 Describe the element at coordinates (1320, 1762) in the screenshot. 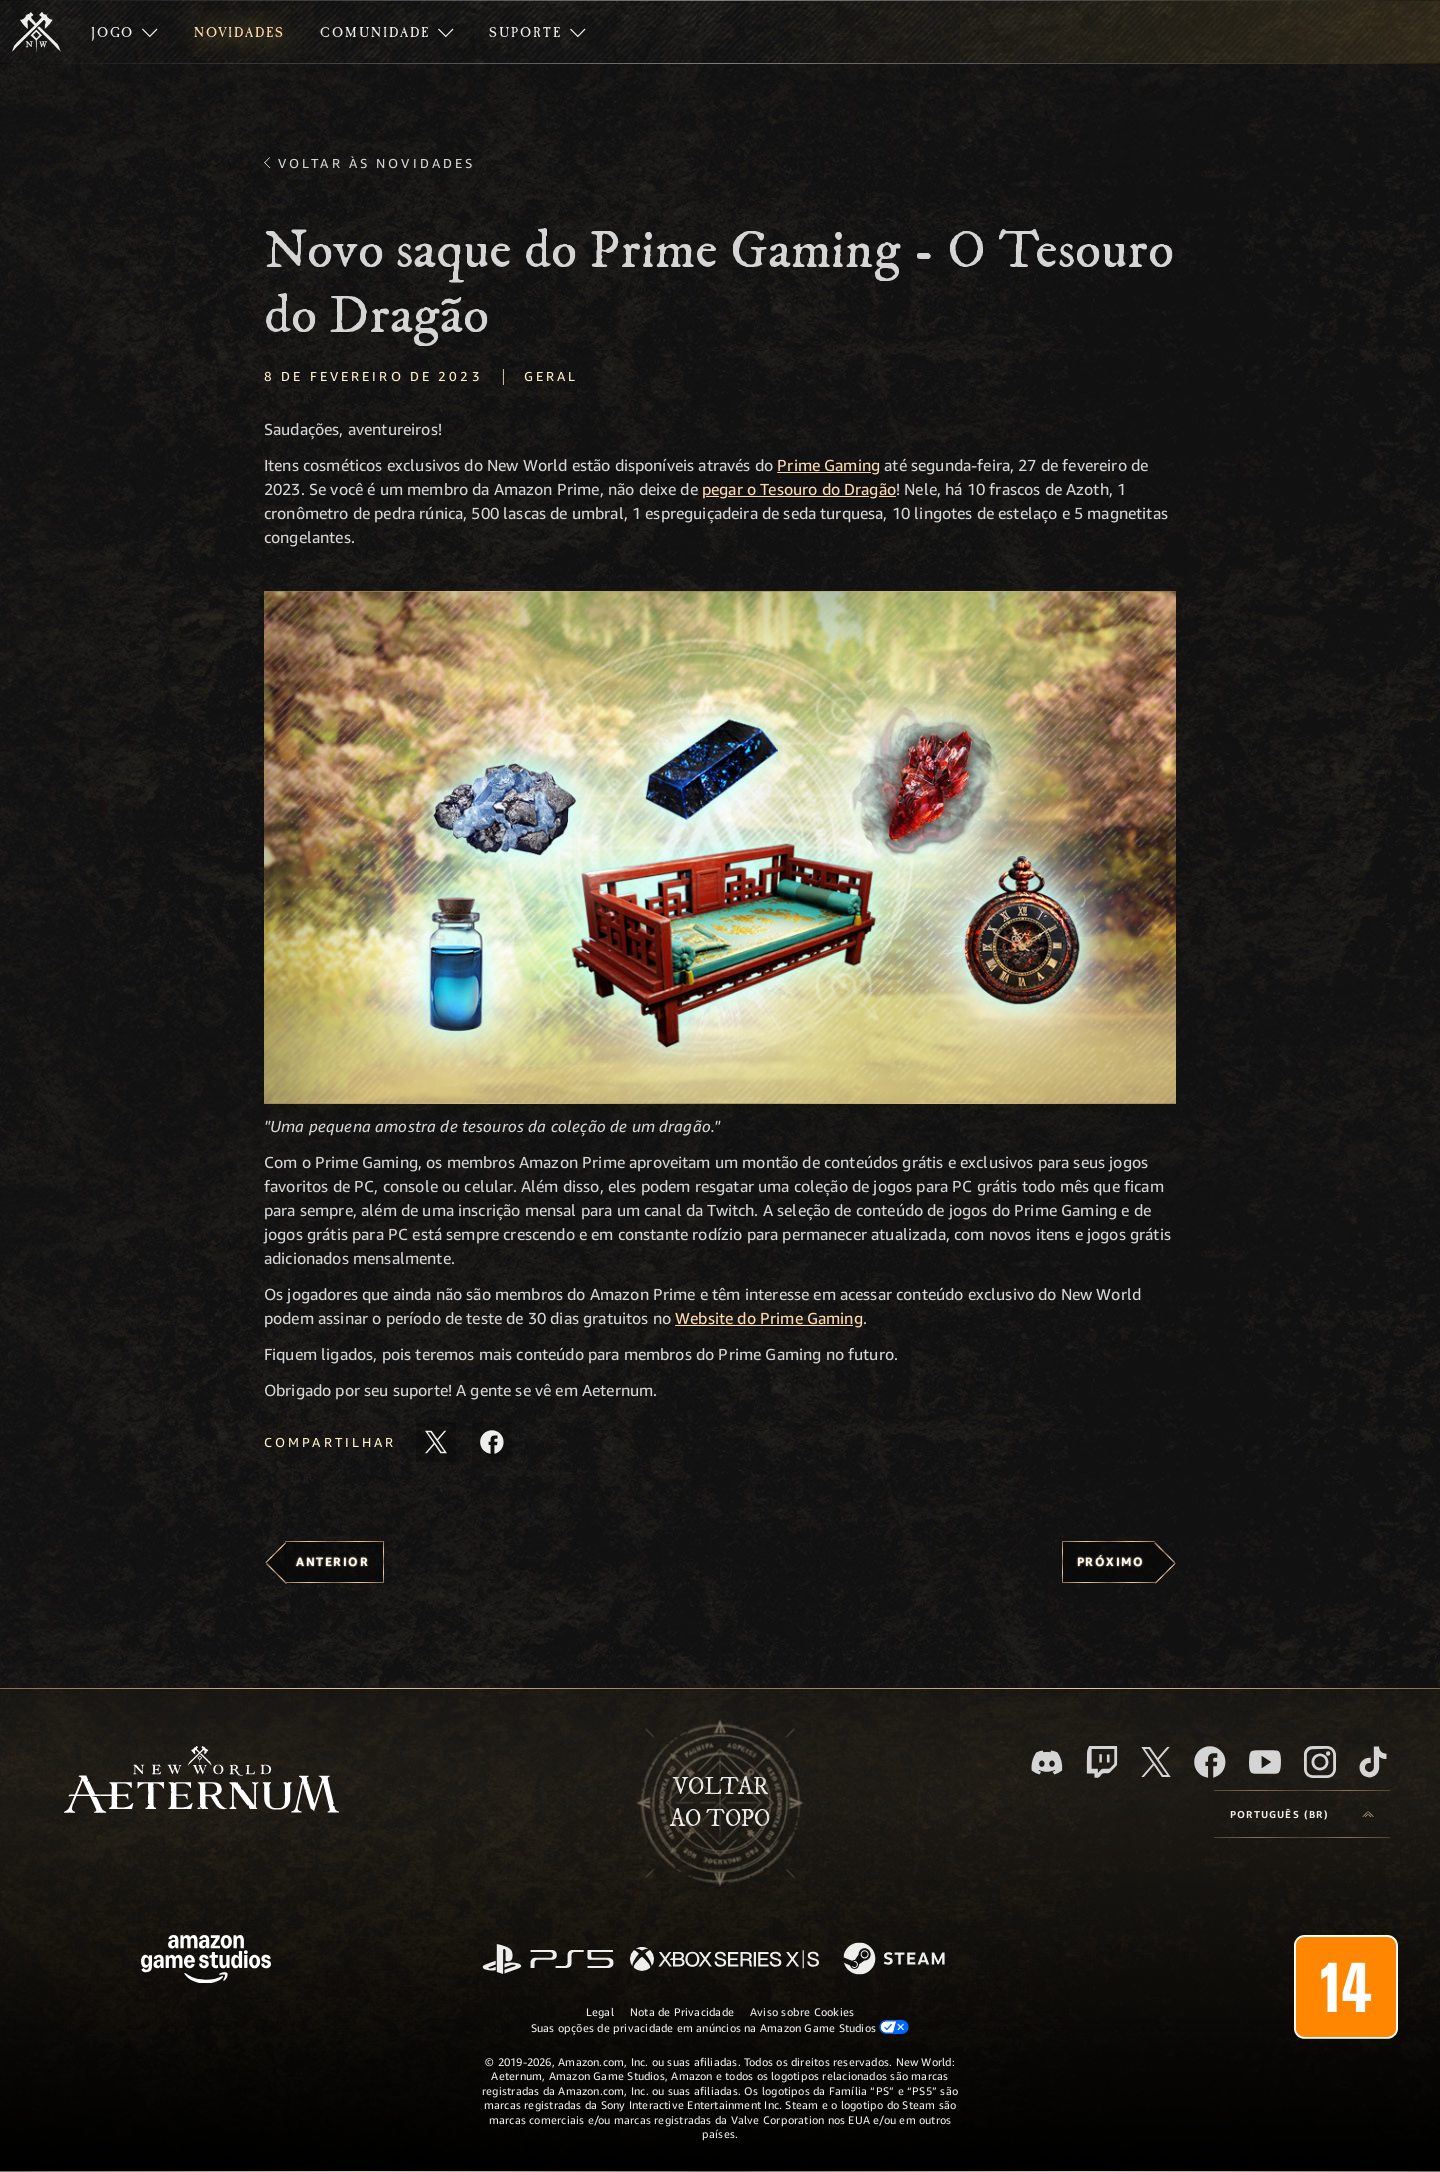

I see `[Instagram, veja o New World: Aeternum no Instagram]` at that location.